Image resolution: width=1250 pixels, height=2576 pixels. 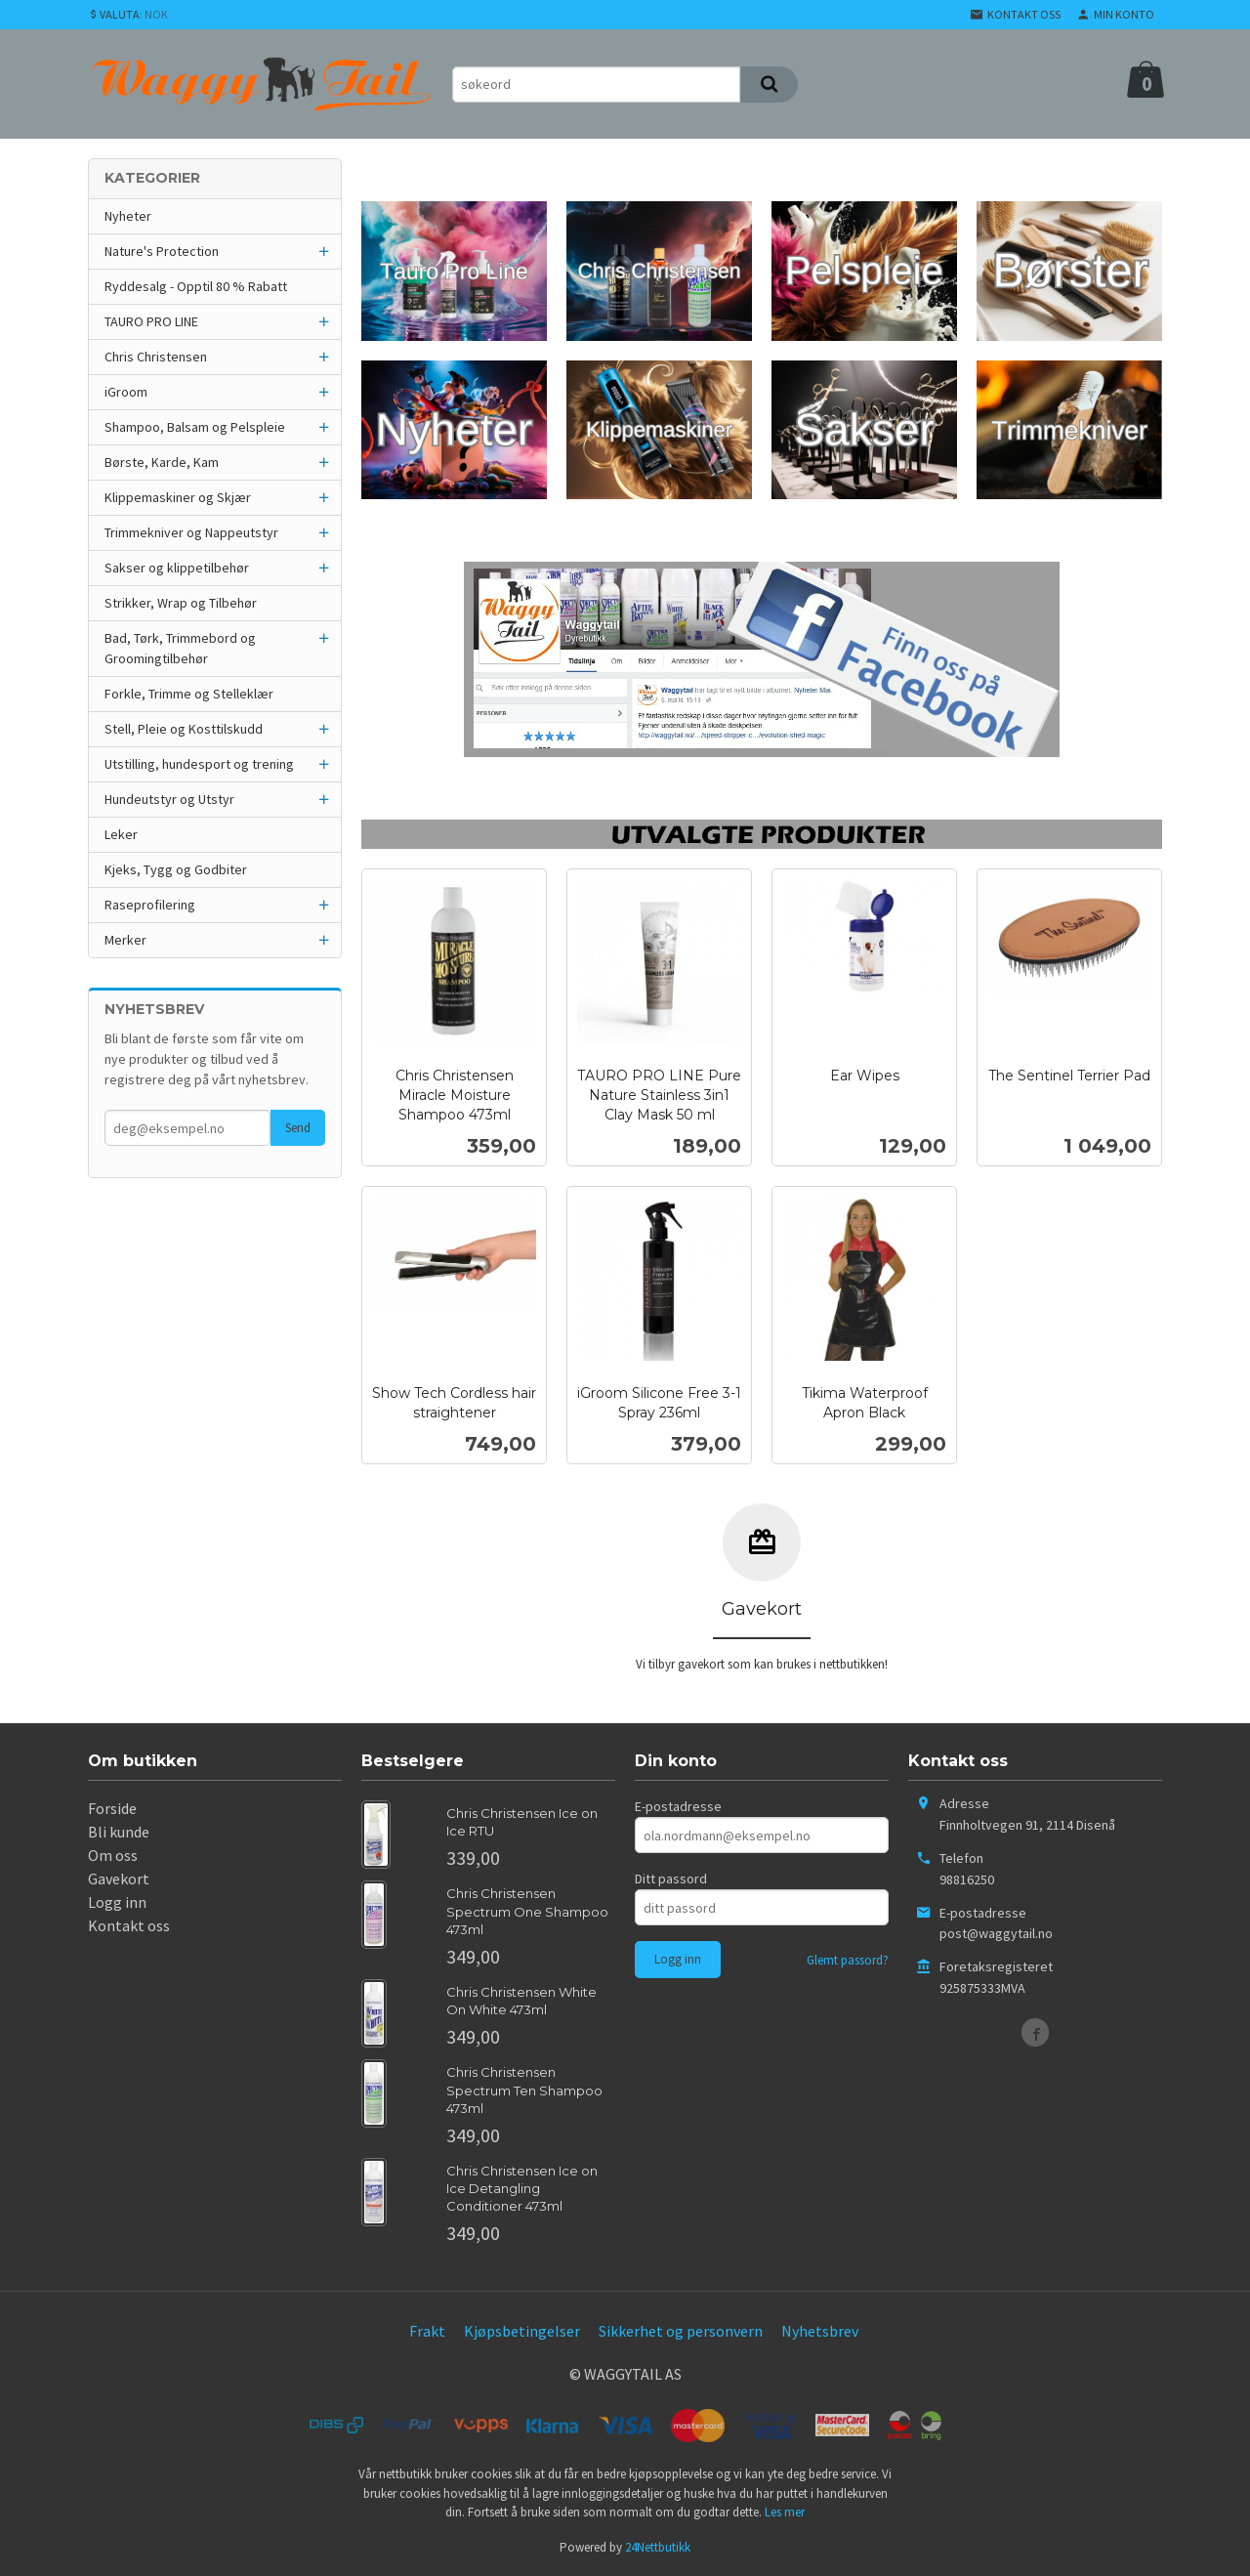 I want to click on Ryddesalg - Opptil 80 % Rabatt, so click(x=195, y=286).